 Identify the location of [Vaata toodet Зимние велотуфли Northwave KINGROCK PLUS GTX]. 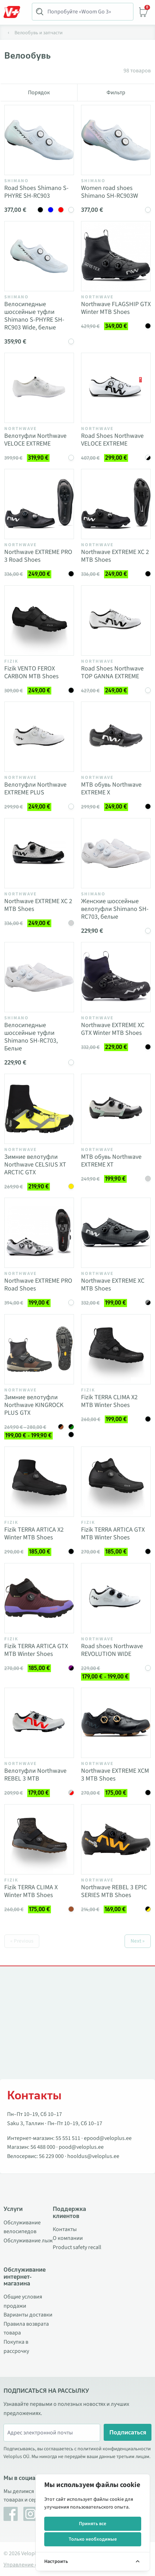
(39, 1349).